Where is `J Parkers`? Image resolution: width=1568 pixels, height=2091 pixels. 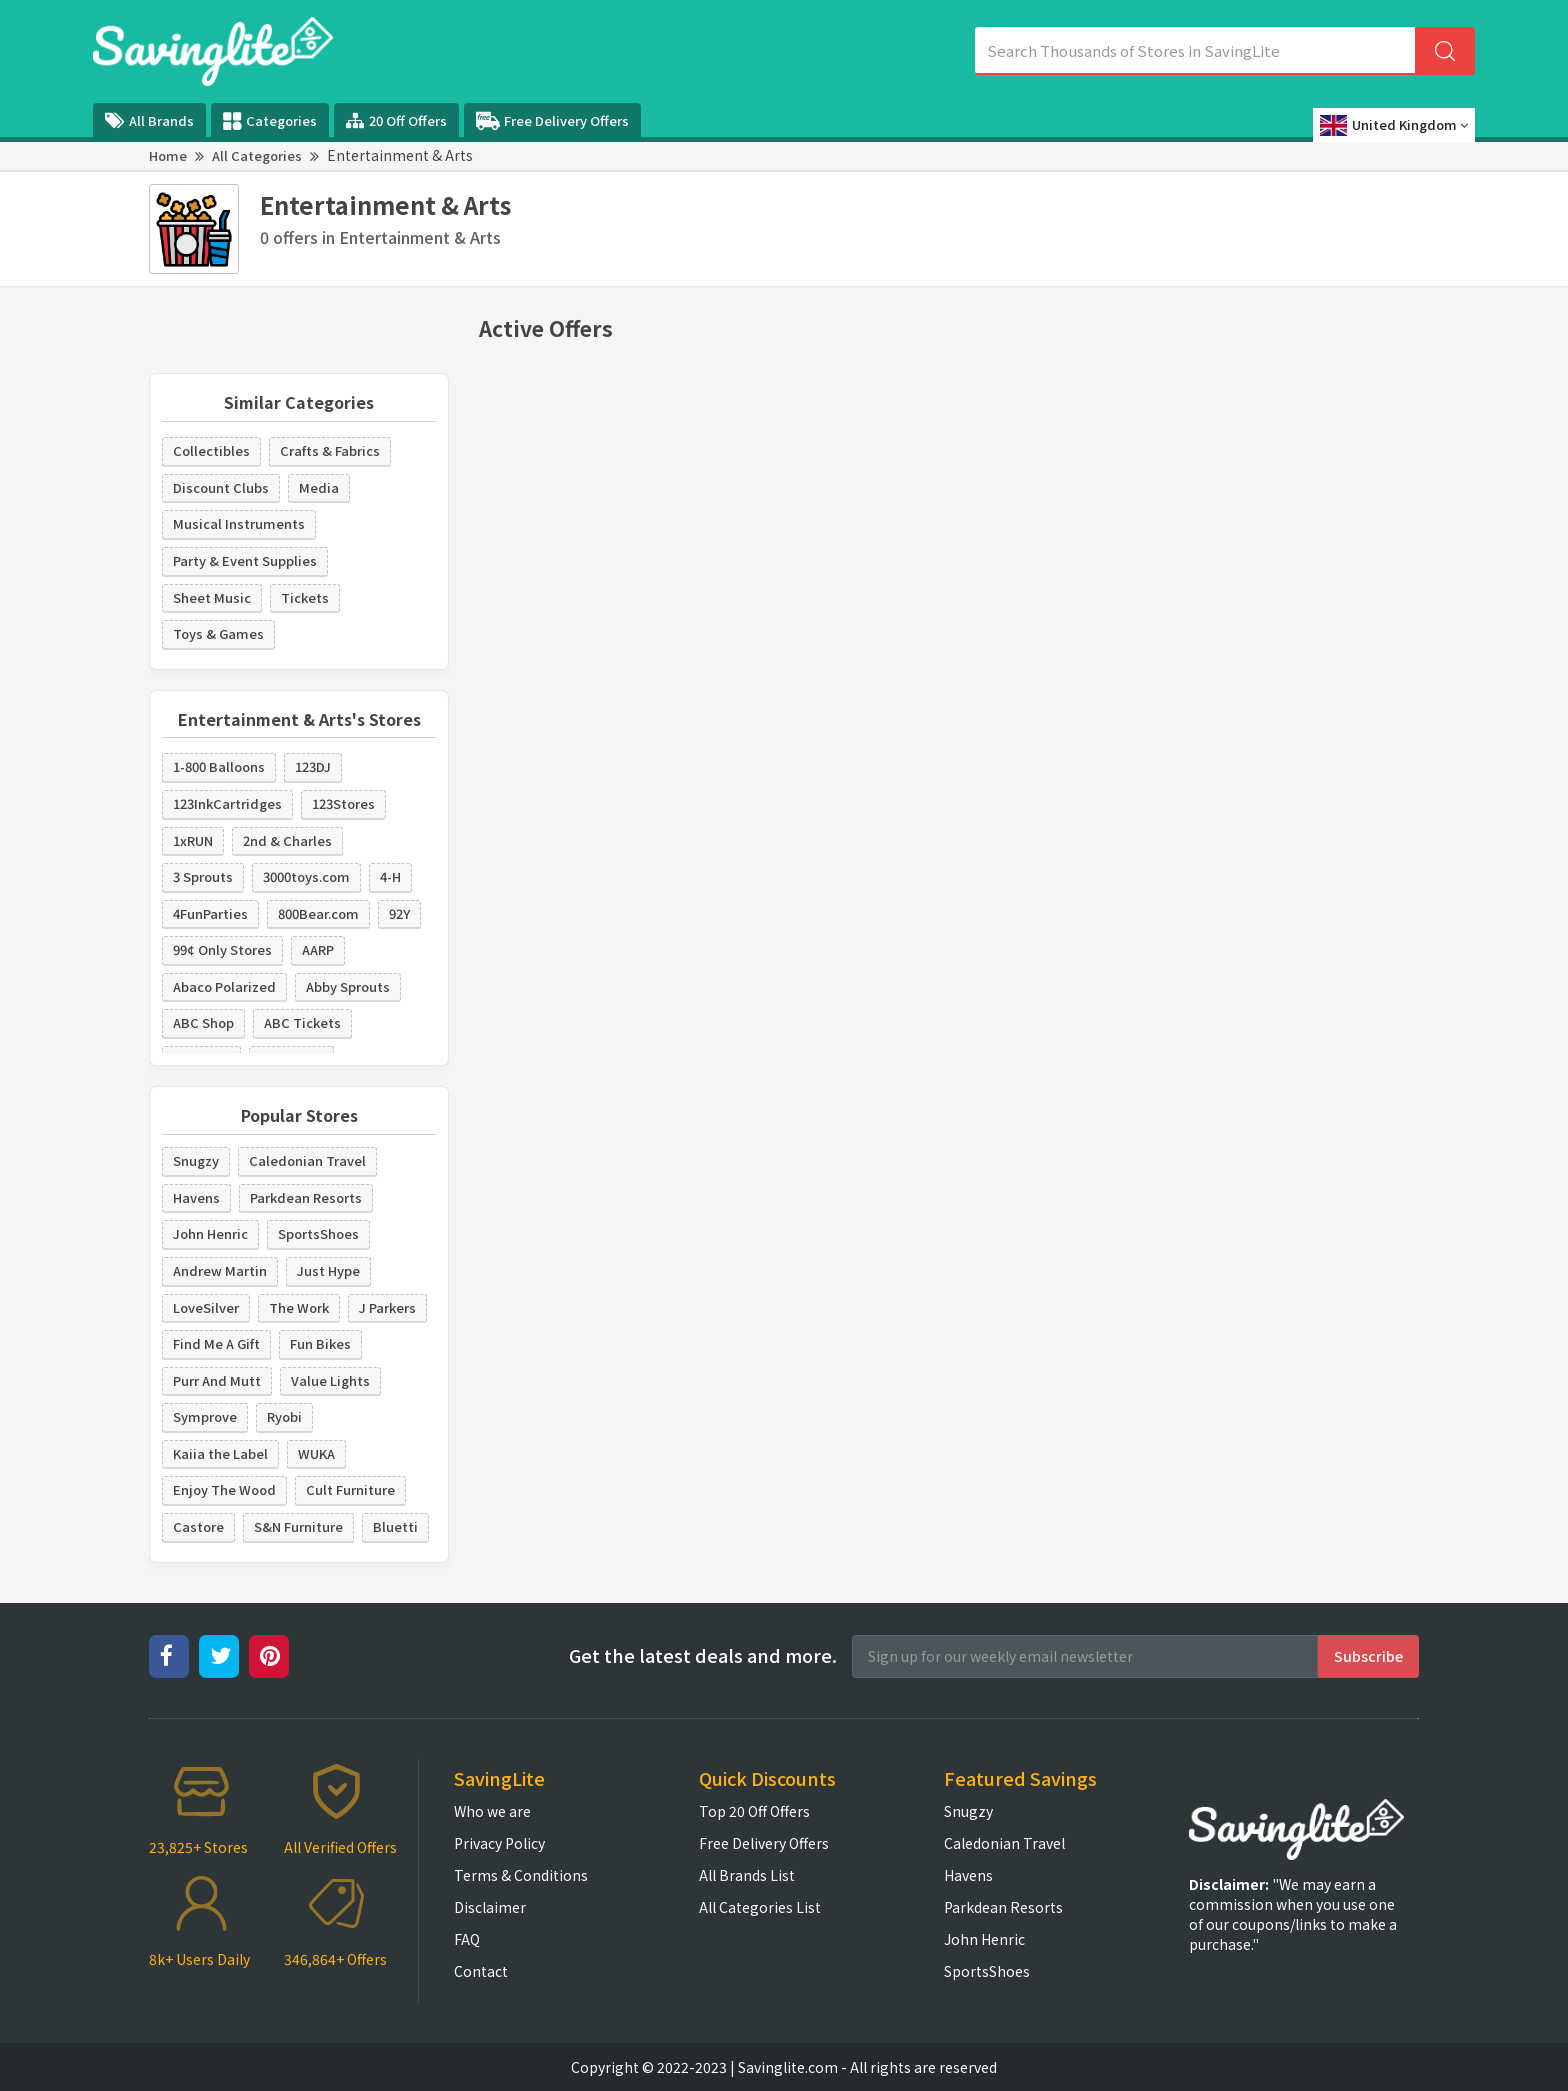
J Parkers is located at coordinates (387, 1307).